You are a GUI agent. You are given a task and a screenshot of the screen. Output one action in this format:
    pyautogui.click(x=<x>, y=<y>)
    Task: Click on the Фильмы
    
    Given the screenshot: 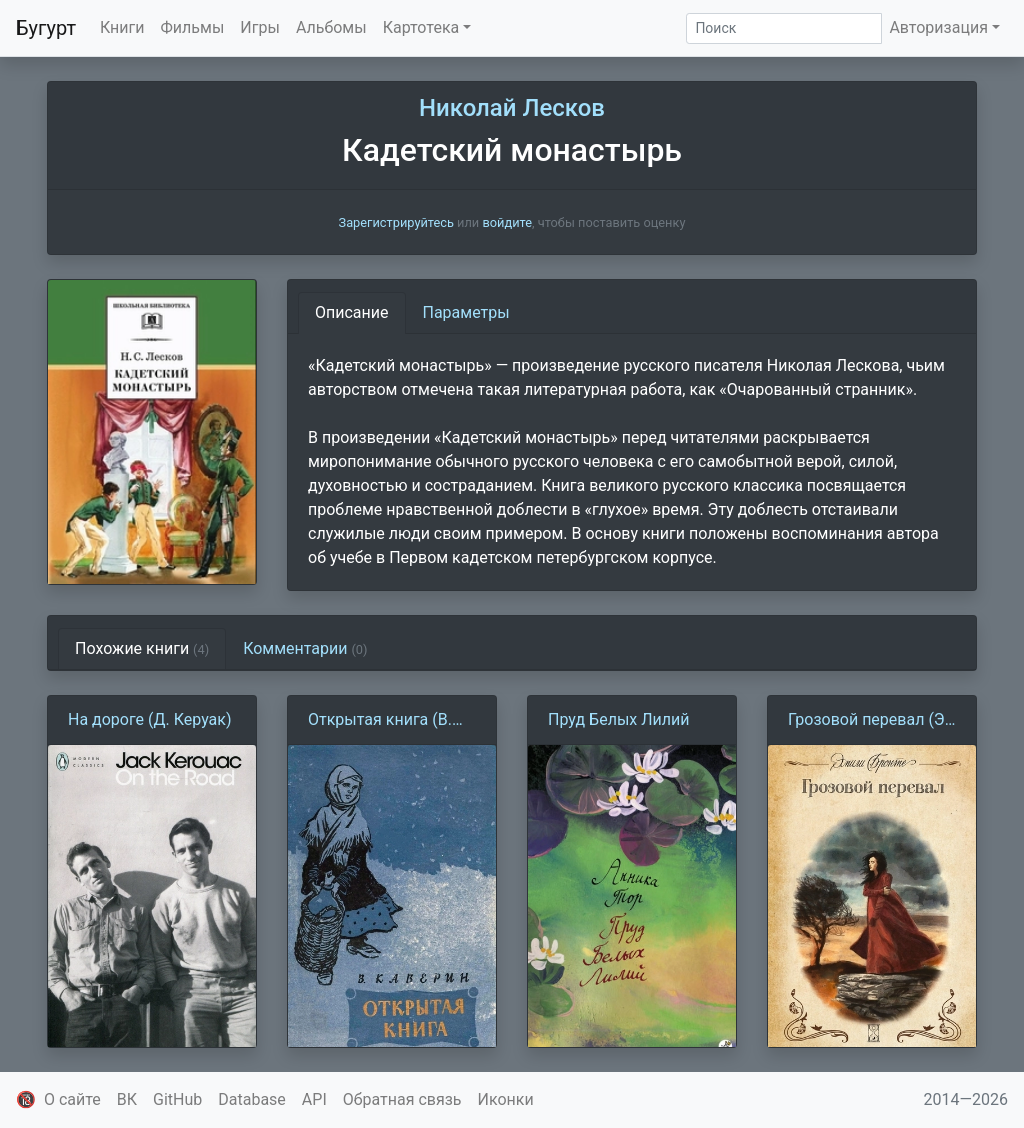 What is the action you would take?
    pyautogui.click(x=193, y=27)
    